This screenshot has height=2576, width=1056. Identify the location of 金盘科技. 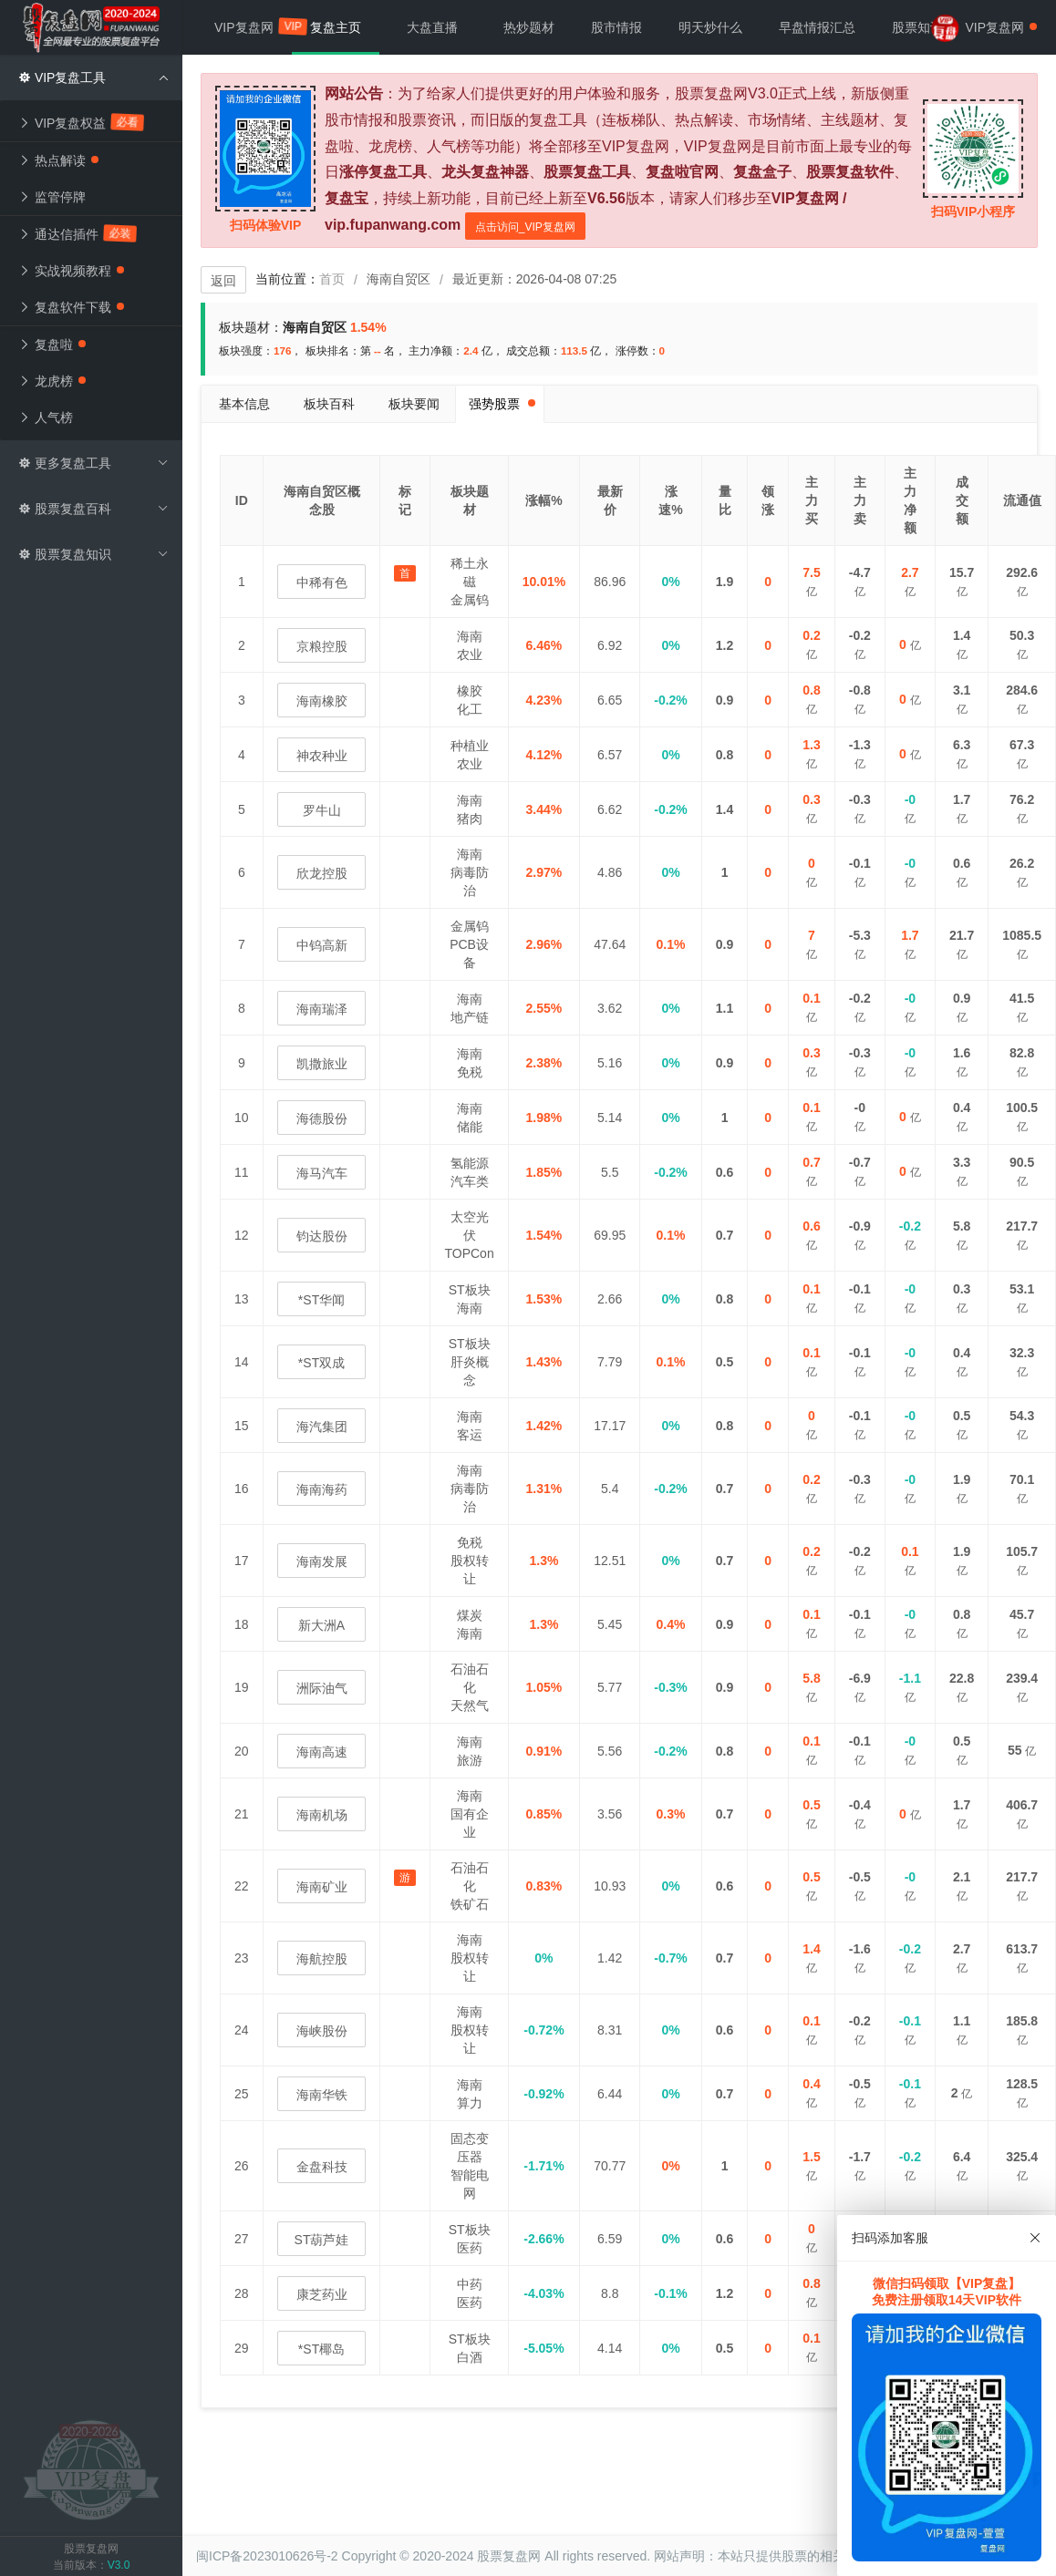
(321, 2166).